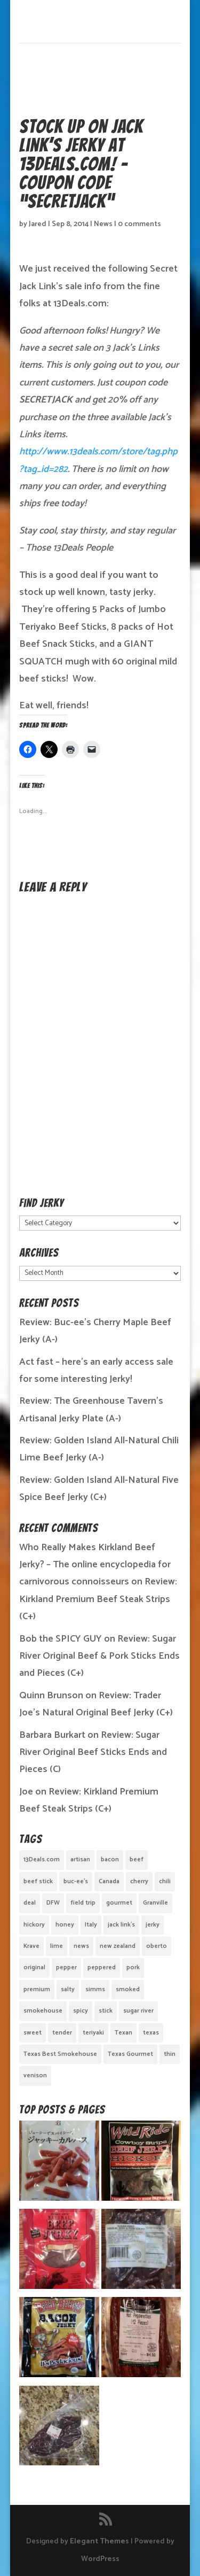 This screenshot has height=2576, width=200. I want to click on simms [simms (1 item)], so click(95, 1989).